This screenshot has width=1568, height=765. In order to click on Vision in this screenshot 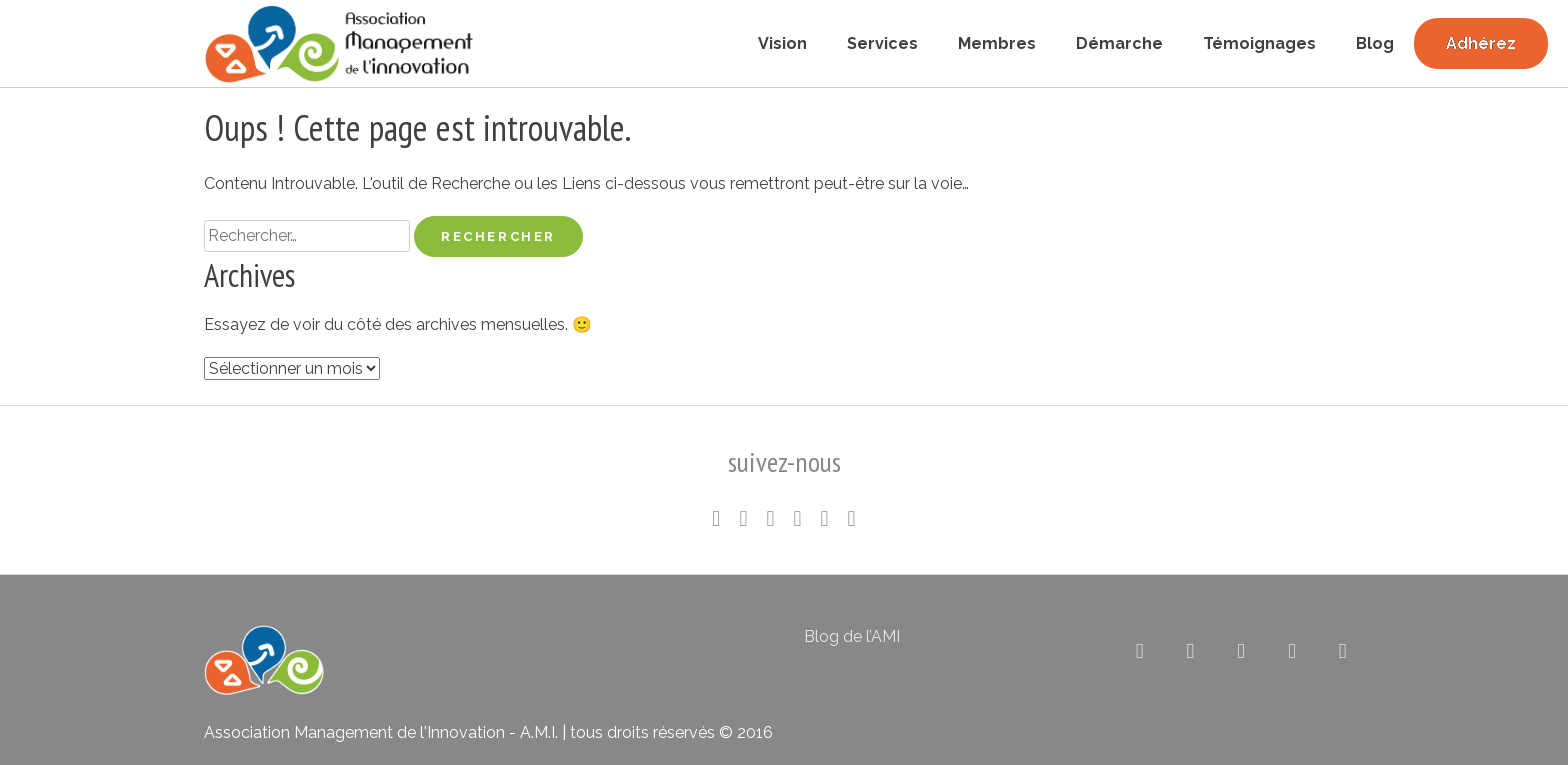, I will do `click(782, 43)`.